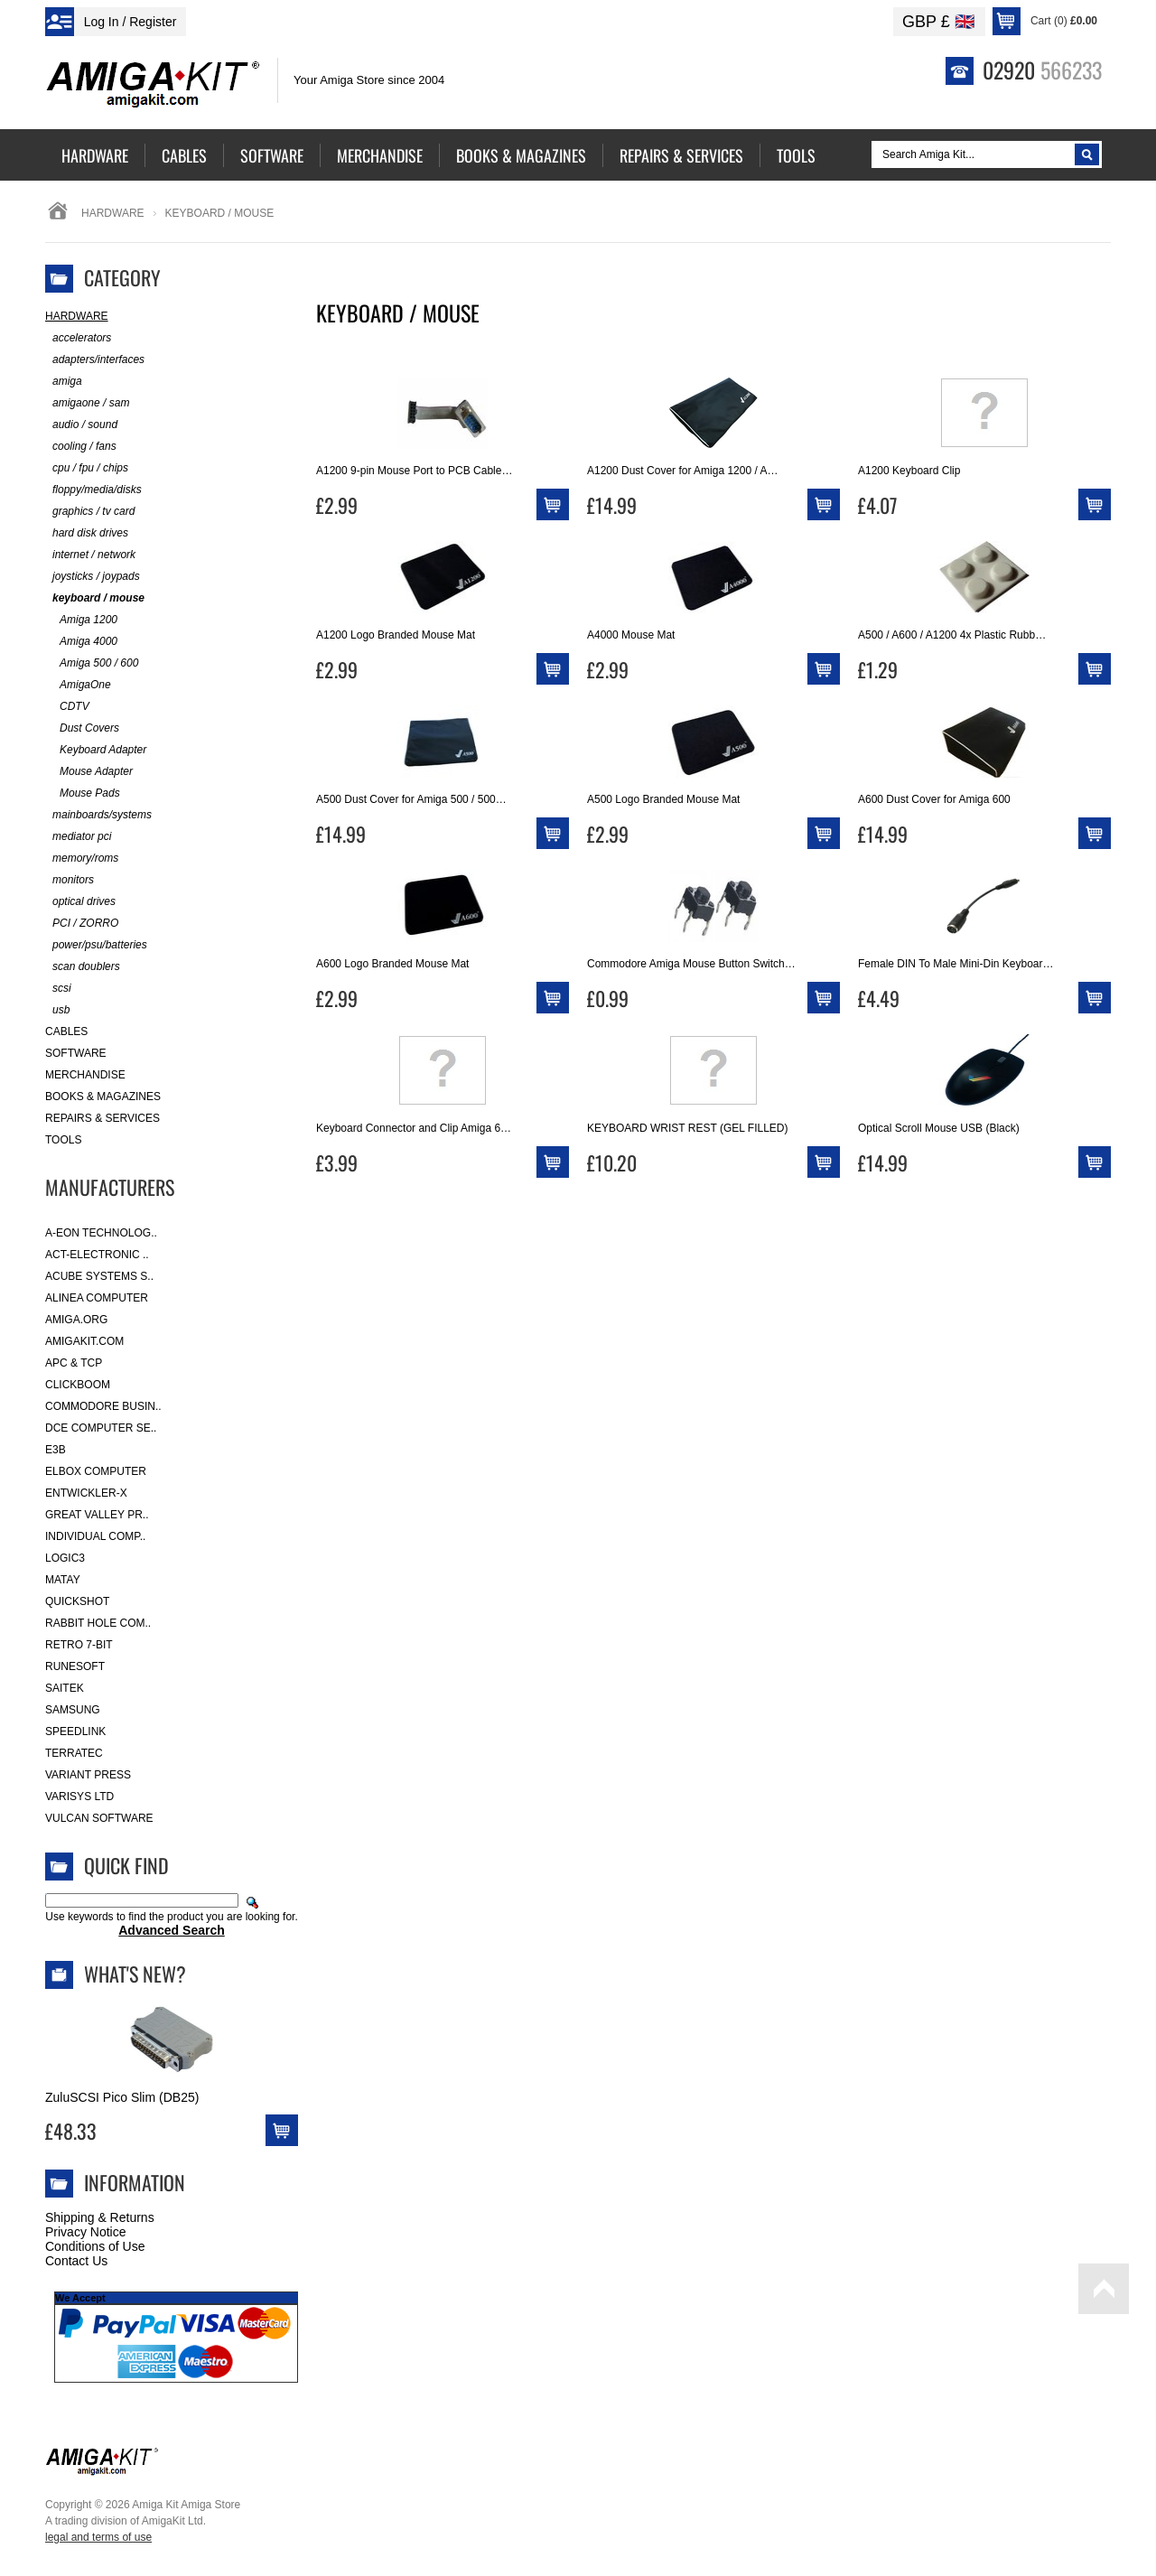 Image resolution: width=1156 pixels, height=2576 pixels. I want to click on Clickboom, so click(77, 1384).